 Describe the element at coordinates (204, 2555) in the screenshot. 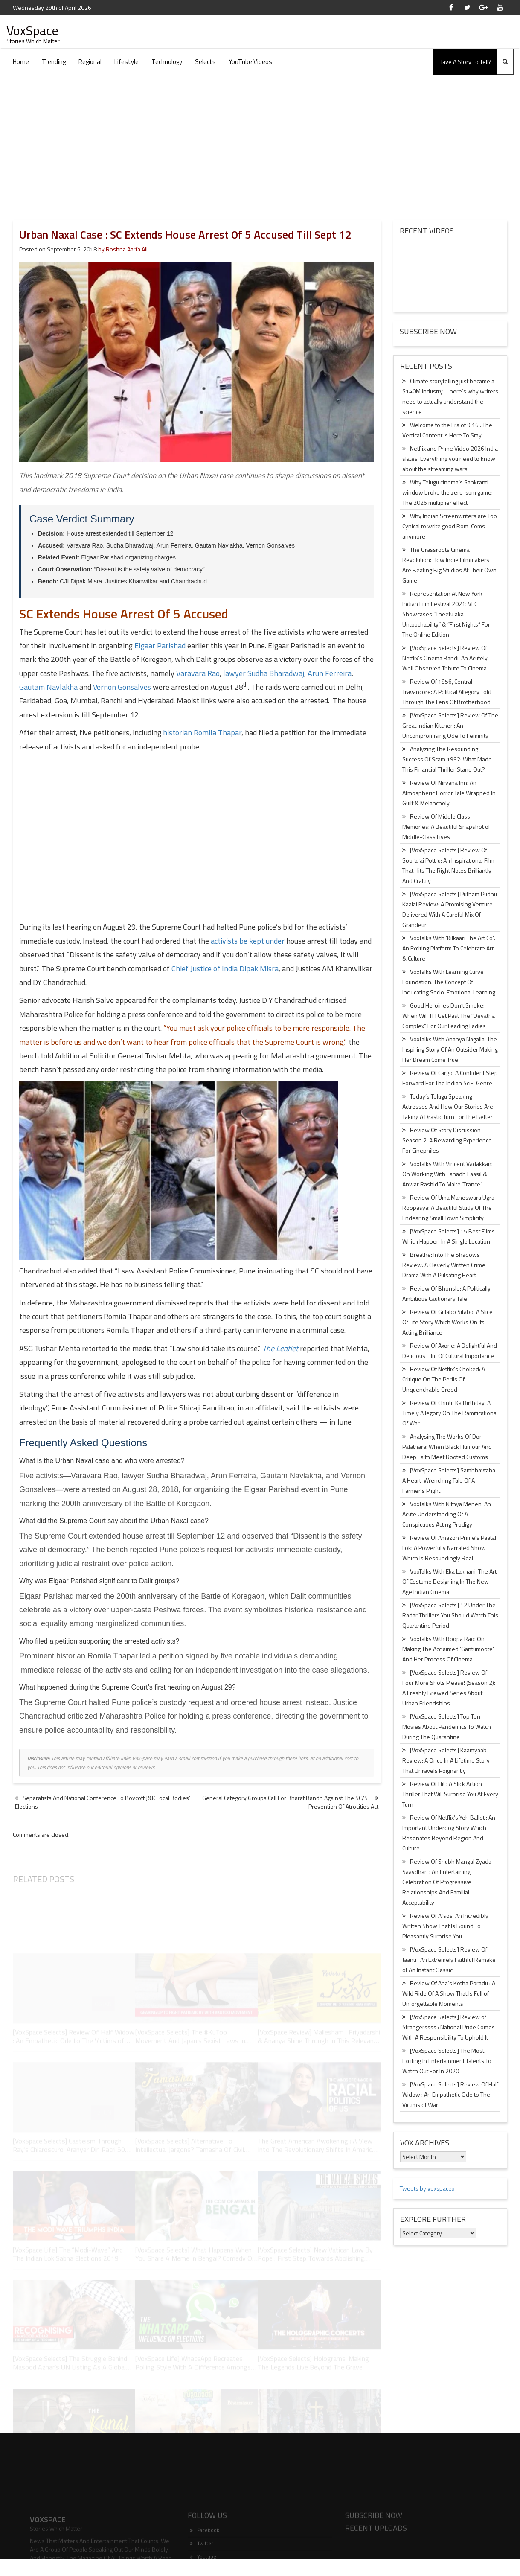

I see `Facebook` at that location.